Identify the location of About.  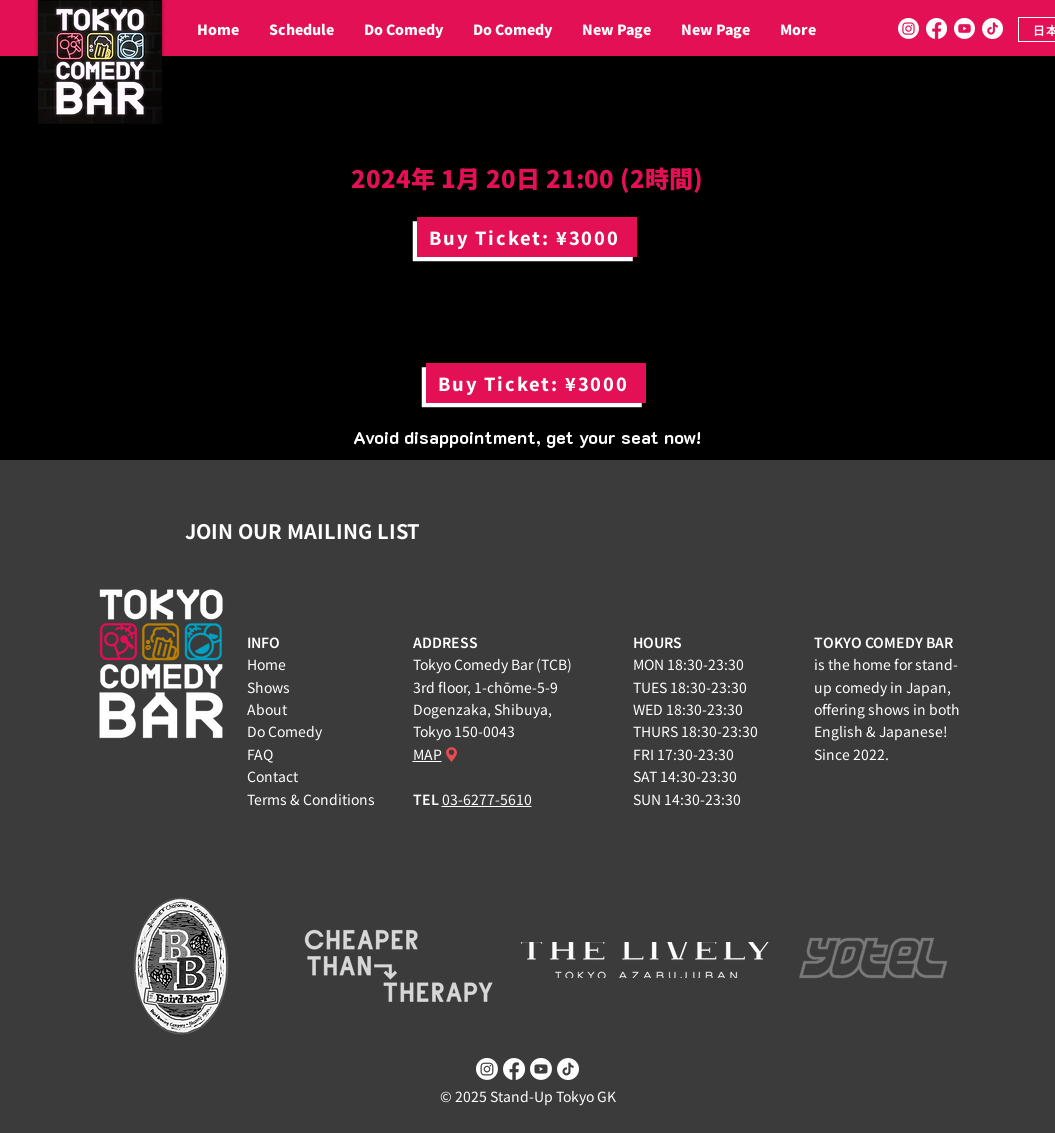
(267, 709).